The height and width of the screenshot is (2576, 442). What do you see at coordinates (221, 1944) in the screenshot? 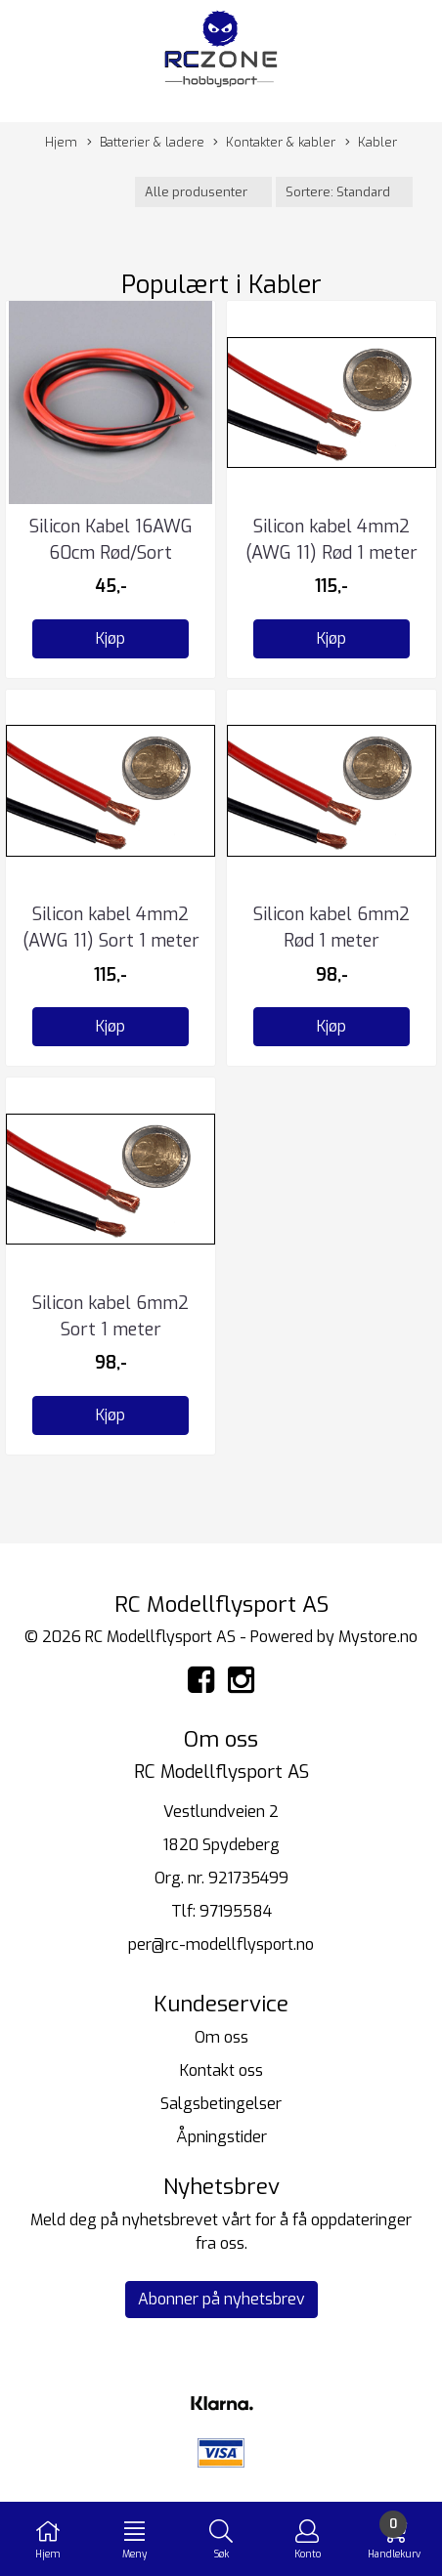
I see `per@rc-modellflysport.no` at bounding box center [221, 1944].